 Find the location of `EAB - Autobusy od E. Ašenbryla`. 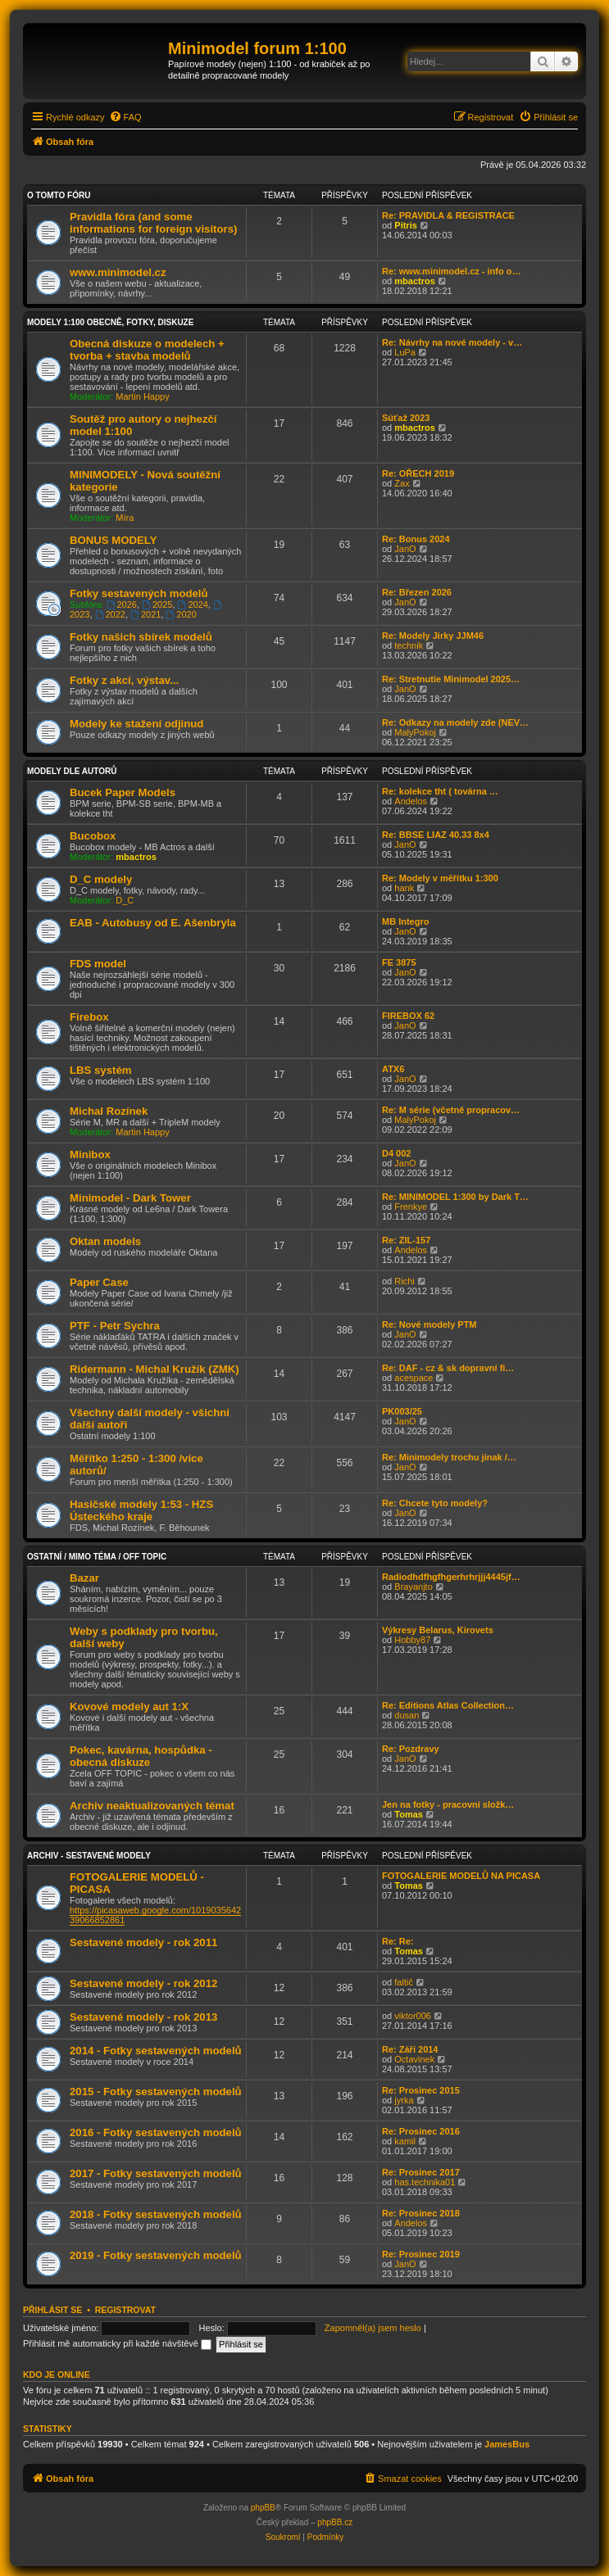

EAB - Autobusy od E. Ašenbryla is located at coordinates (153, 923).